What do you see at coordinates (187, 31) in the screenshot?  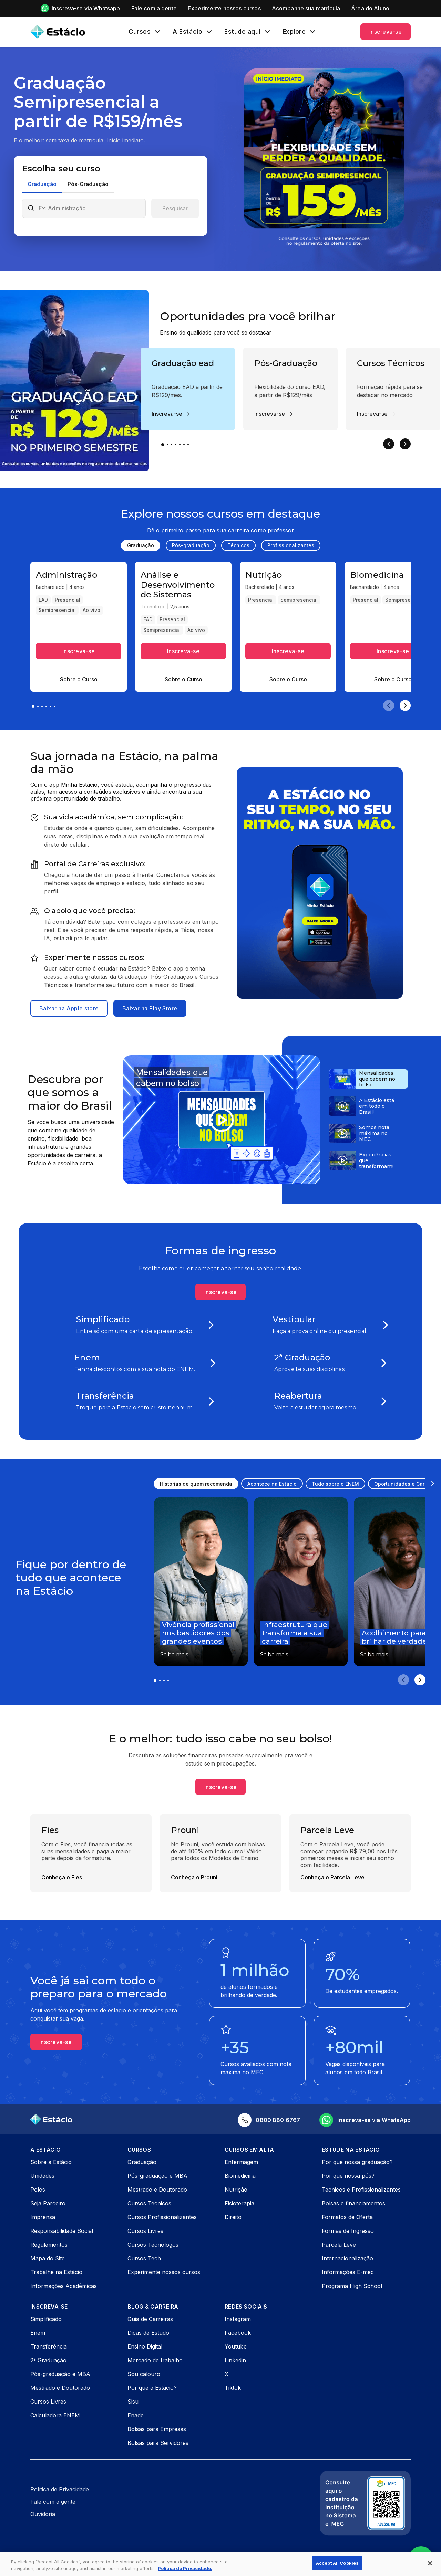 I see `A Estácio` at bounding box center [187, 31].